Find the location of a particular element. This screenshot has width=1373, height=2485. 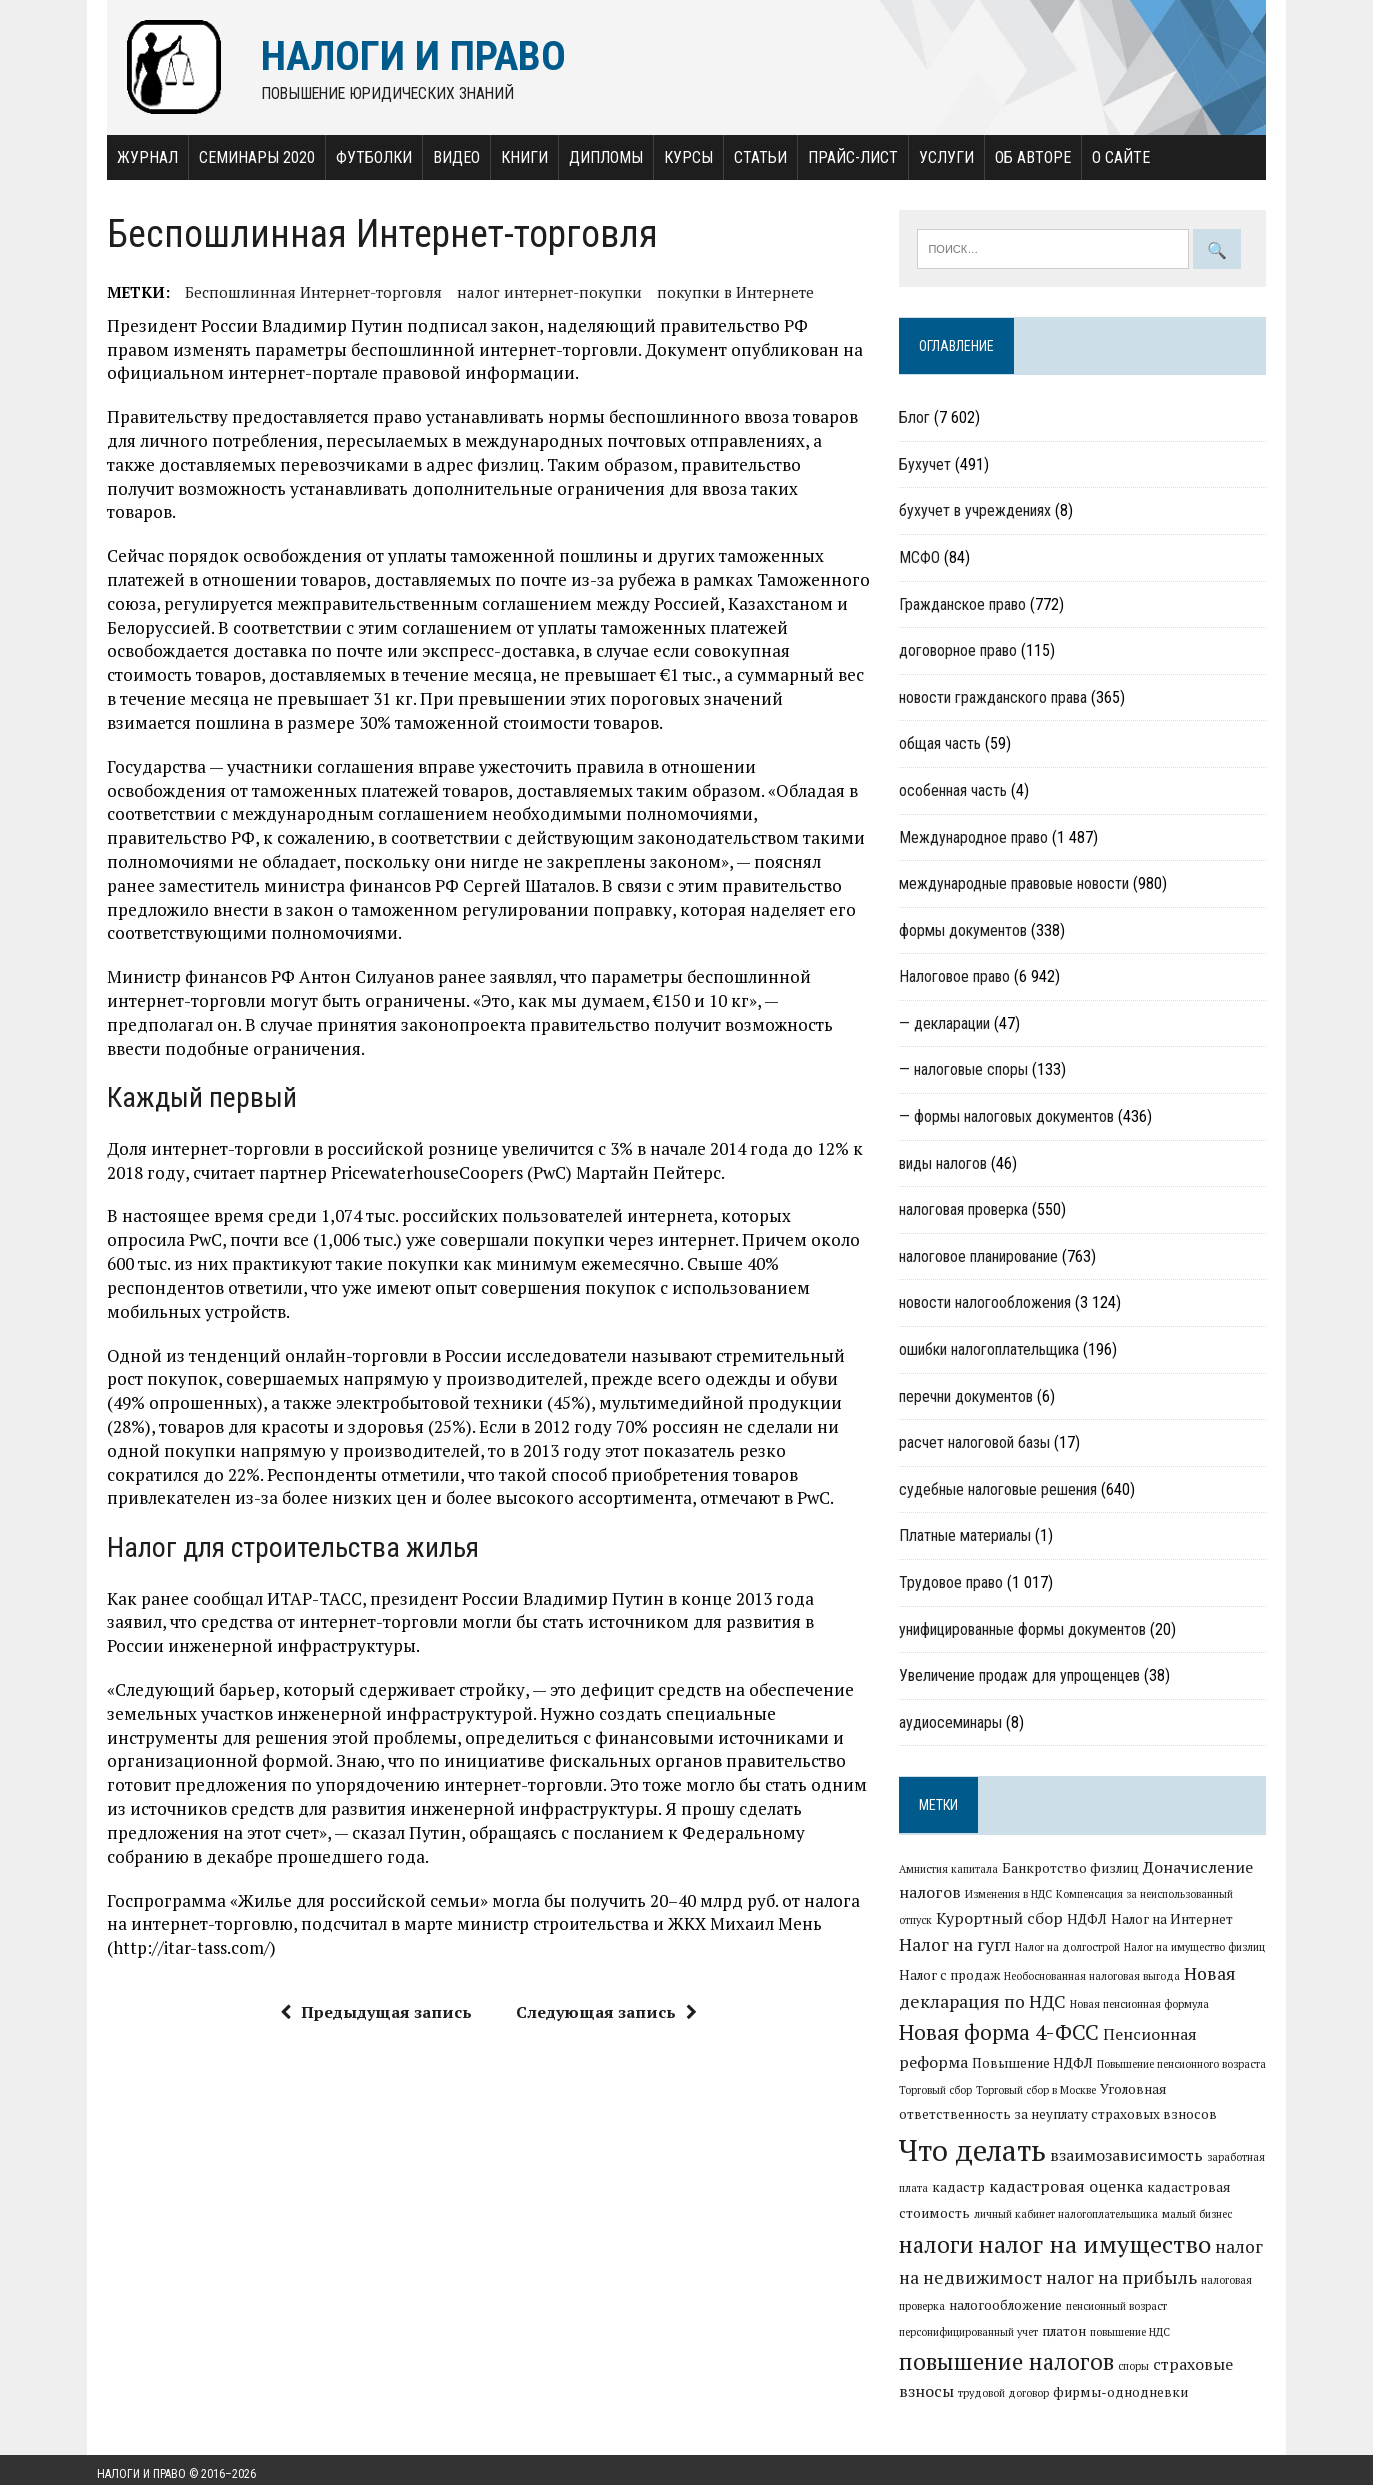

Книги is located at coordinates (514, 157).